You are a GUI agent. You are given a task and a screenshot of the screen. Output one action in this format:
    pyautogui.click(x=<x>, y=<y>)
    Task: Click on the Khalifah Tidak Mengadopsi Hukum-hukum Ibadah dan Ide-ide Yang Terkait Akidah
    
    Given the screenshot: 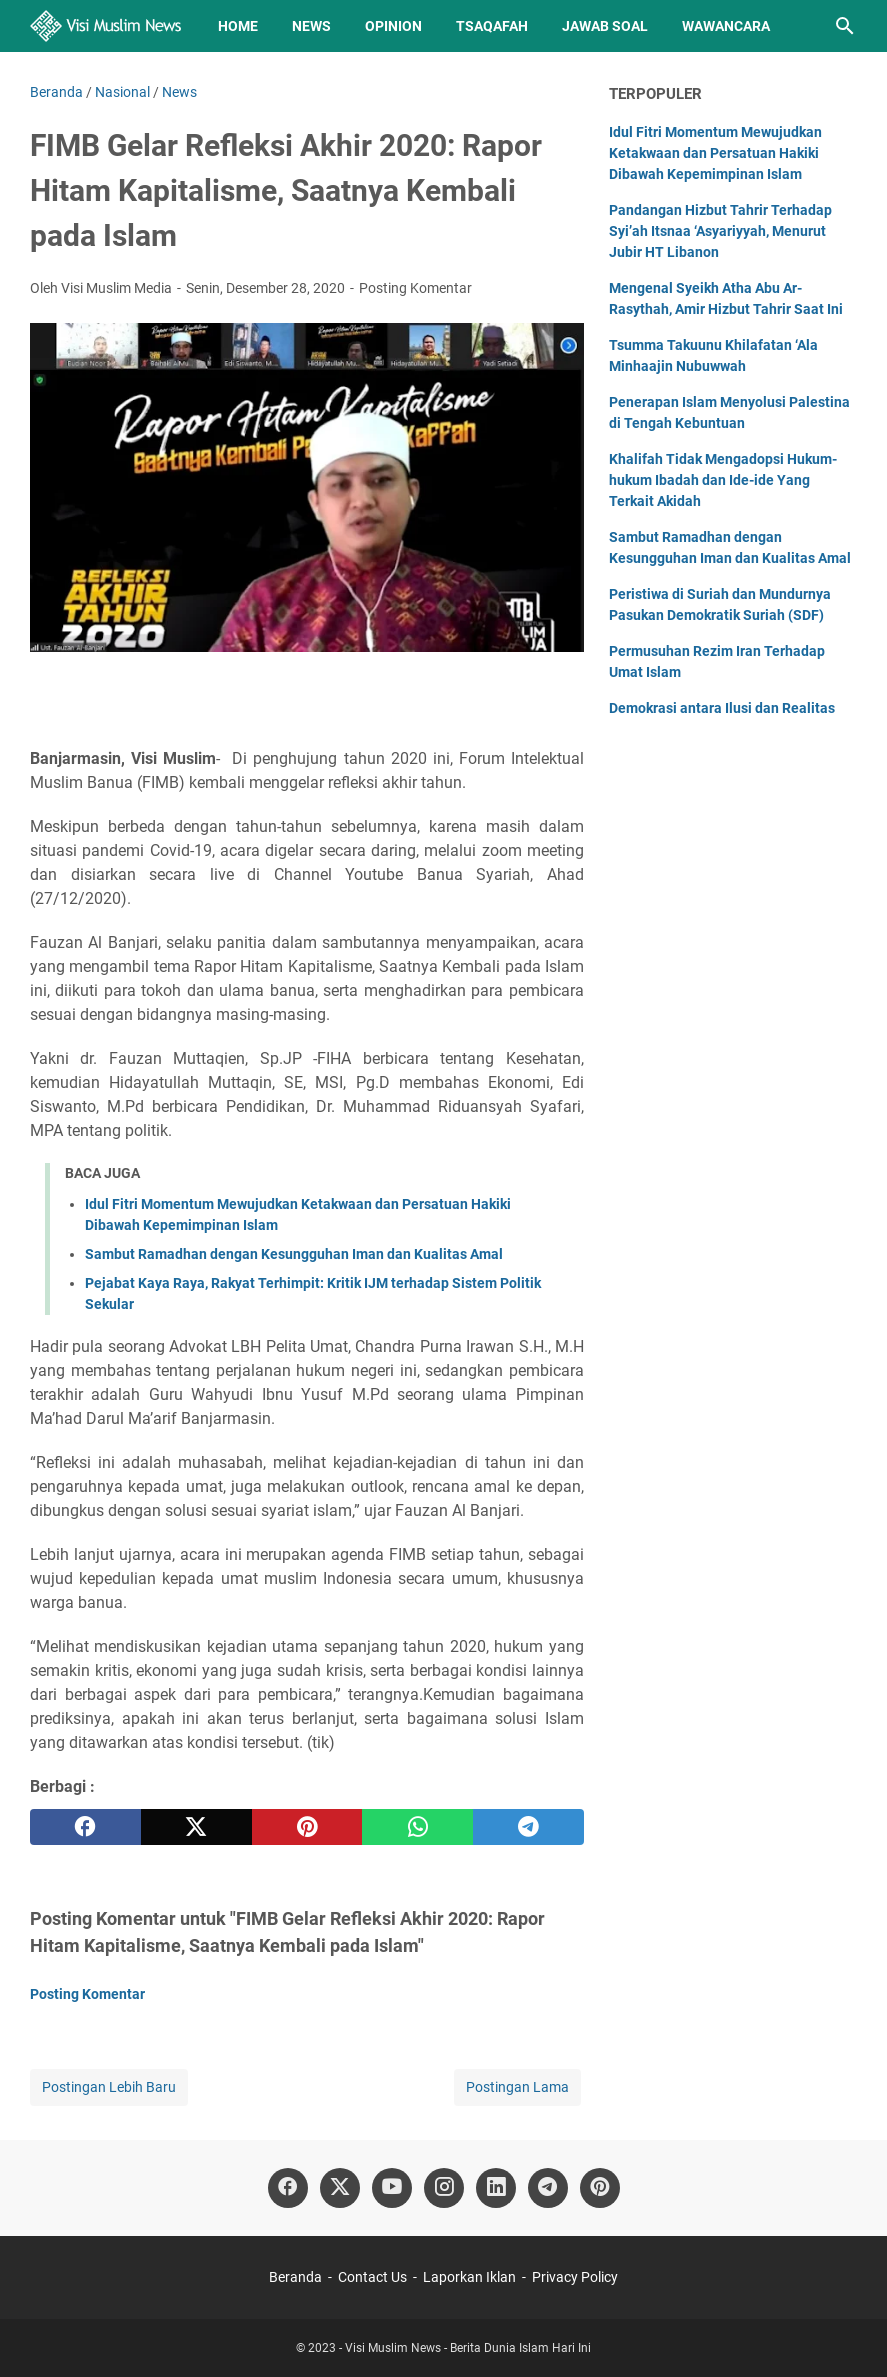 What is the action you would take?
    pyautogui.click(x=723, y=480)
    